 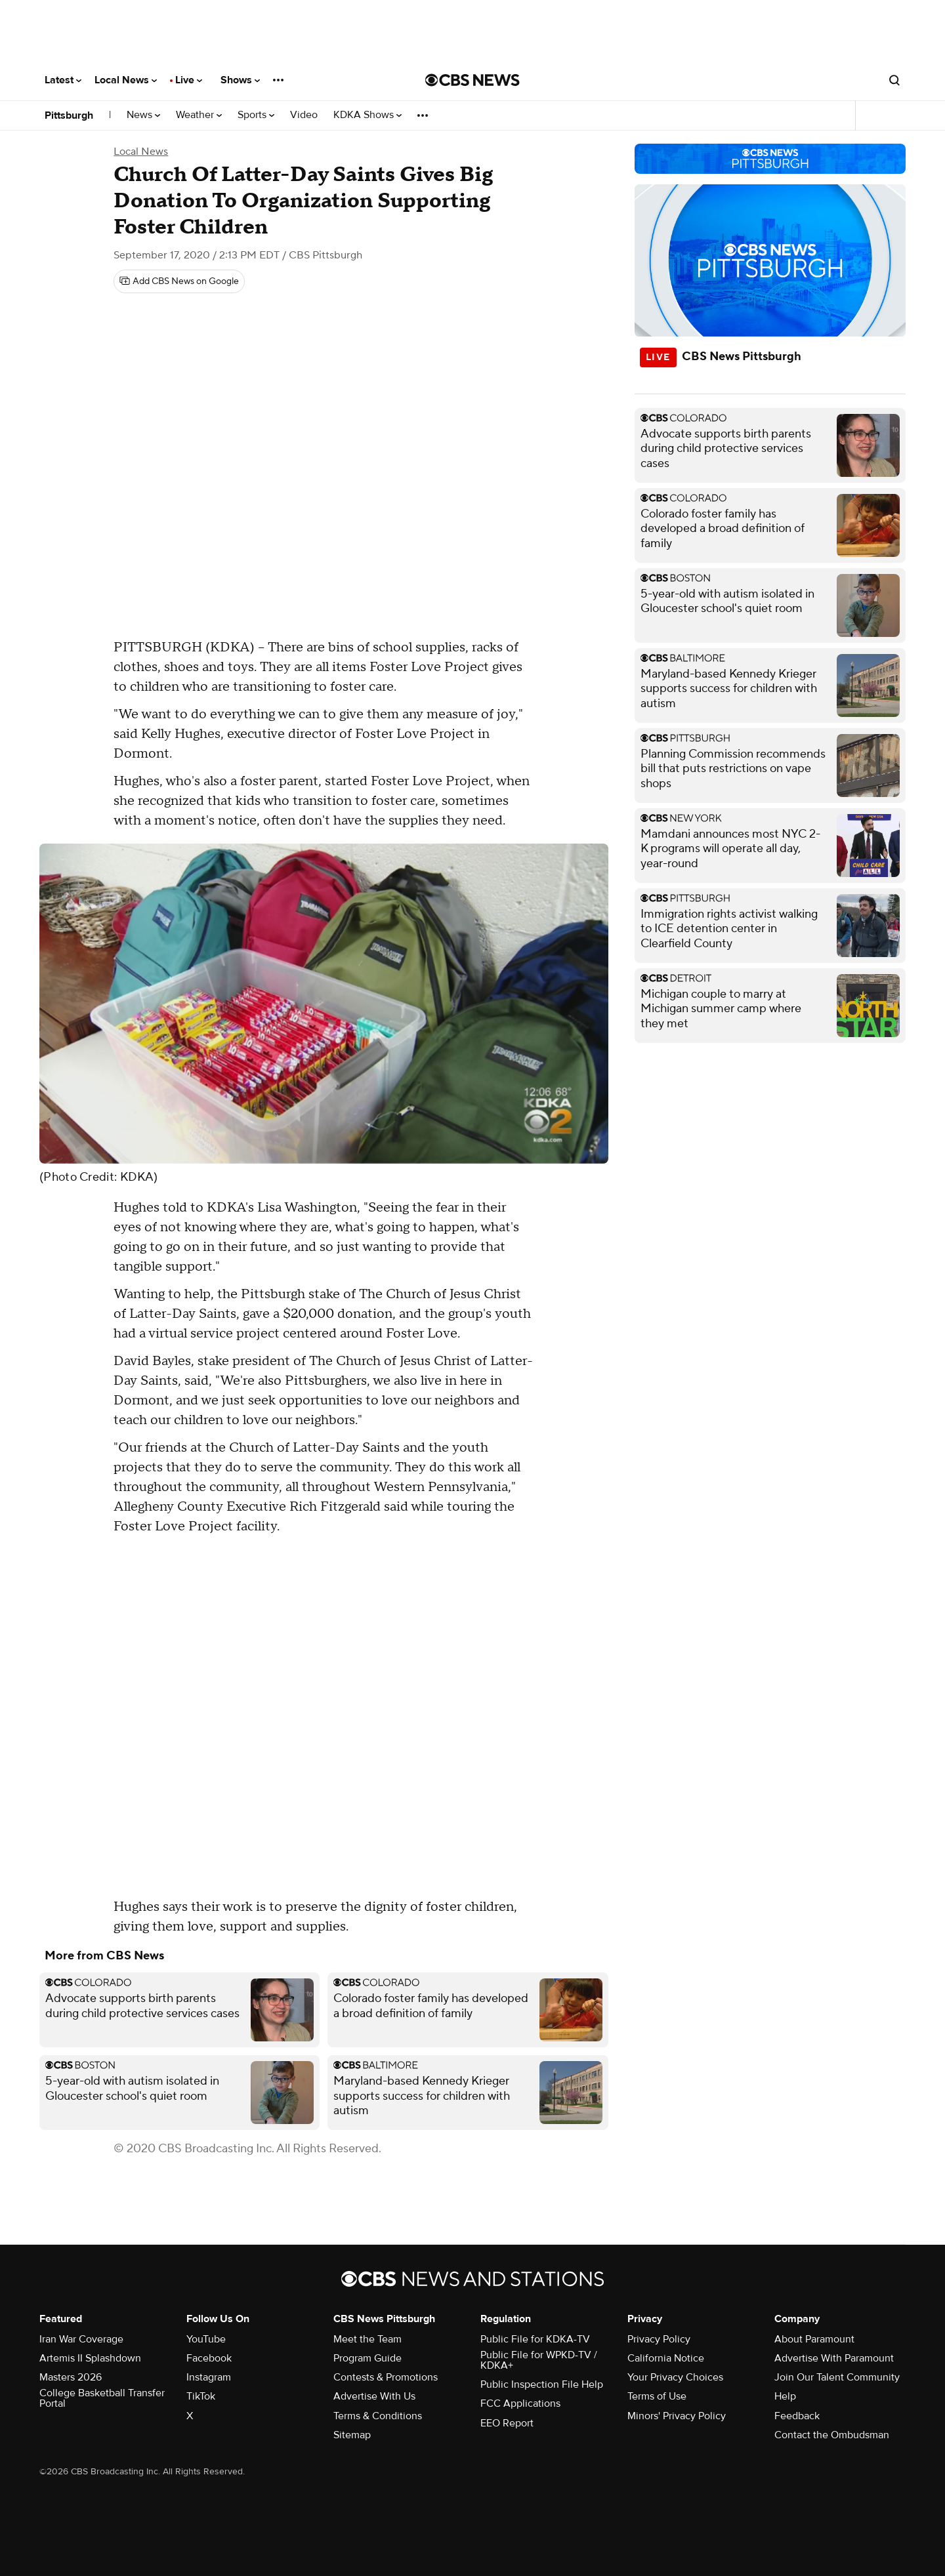 What do you see at coordinates (102, 2398) in the screenshot?
I see `College Basketball Transfer Portal` at bounding box center [102, 2398].